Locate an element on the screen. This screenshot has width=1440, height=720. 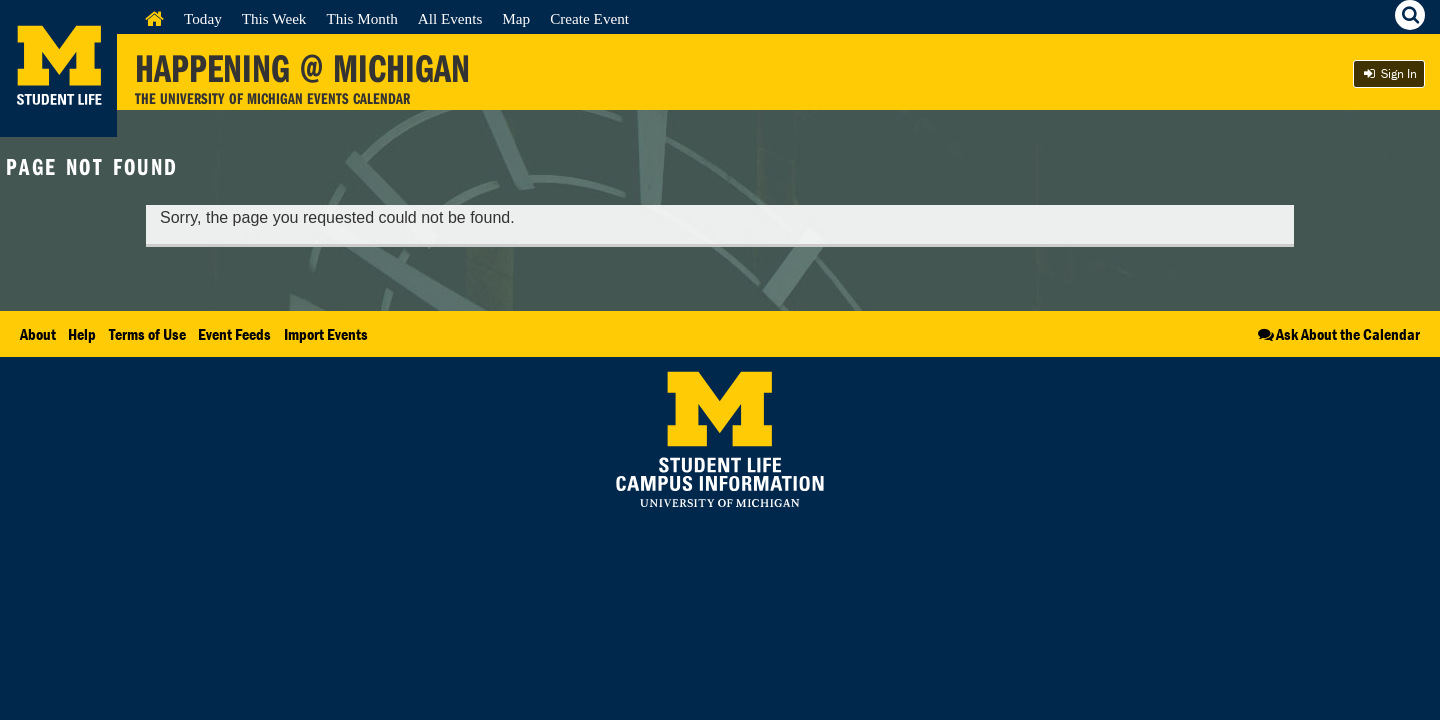
This Month is located at coordinates (361, 18).